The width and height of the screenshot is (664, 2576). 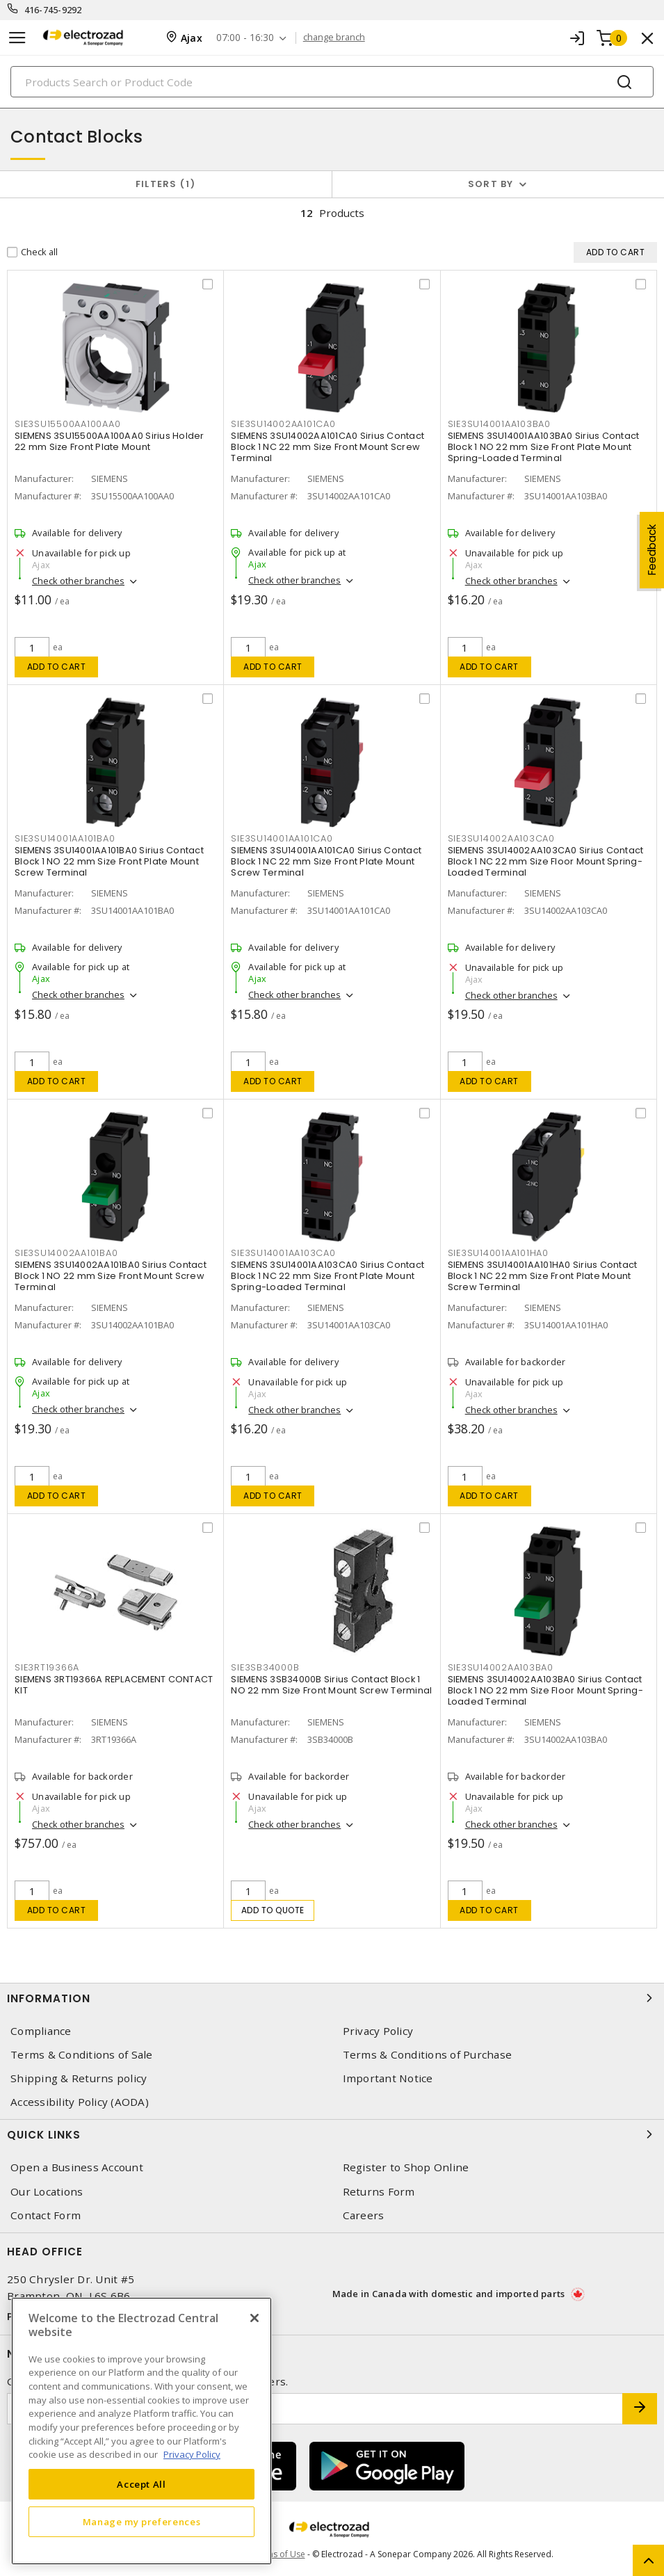 I want to click on SIEMENS 3SU14002AA103CA0 Sirius Contact Block 1 NC 22 mm Size Floor Mount Spring-Loaded Terminal, so click(x=546, y=861).